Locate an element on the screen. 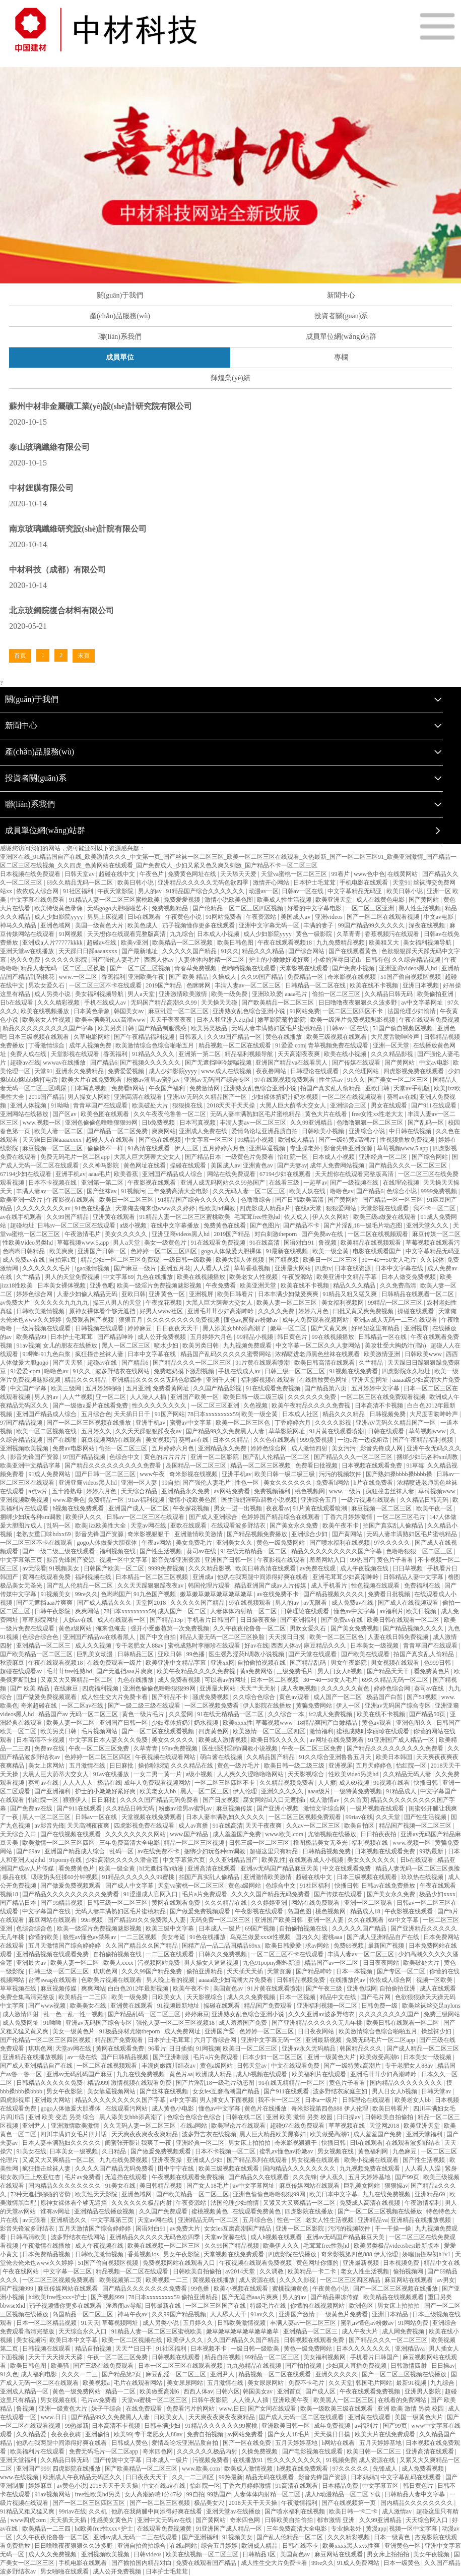 The height and width of the screenshot is (2576, 461). 极品国产白皙 is located at coordinates (385, 1697).